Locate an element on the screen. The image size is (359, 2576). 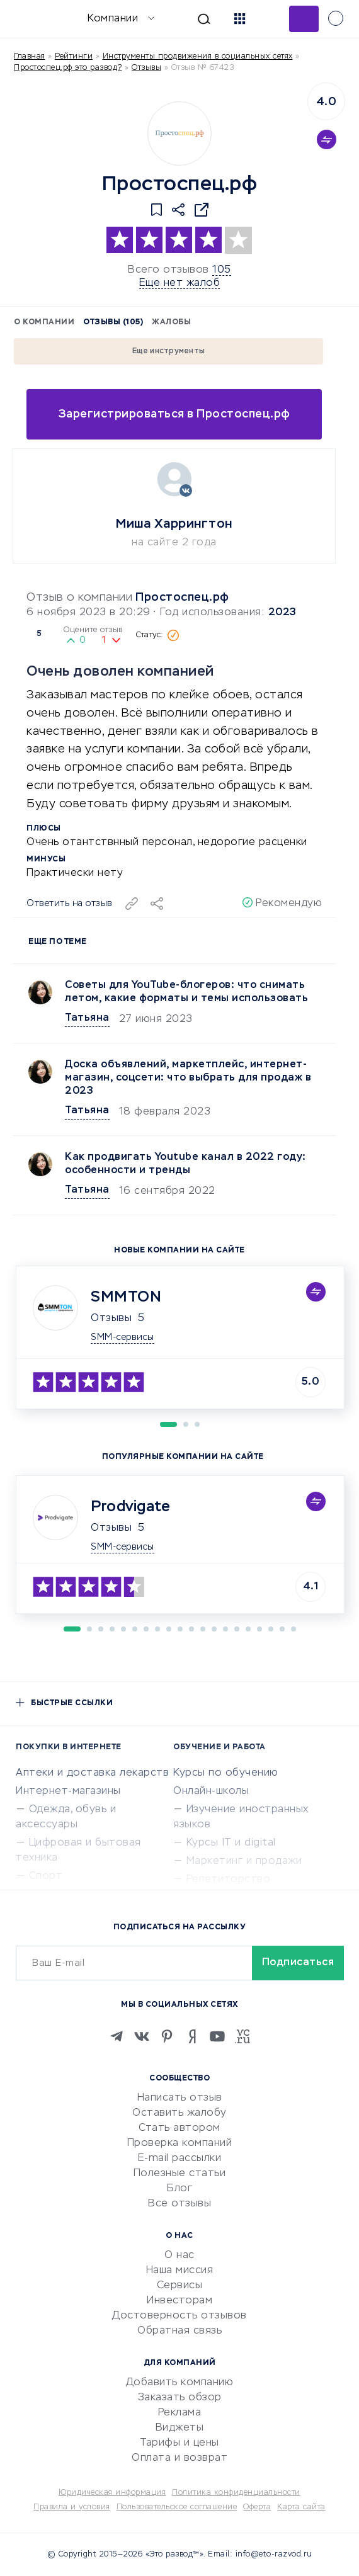
Юридическая информация is located at coordinates (112, 2493).